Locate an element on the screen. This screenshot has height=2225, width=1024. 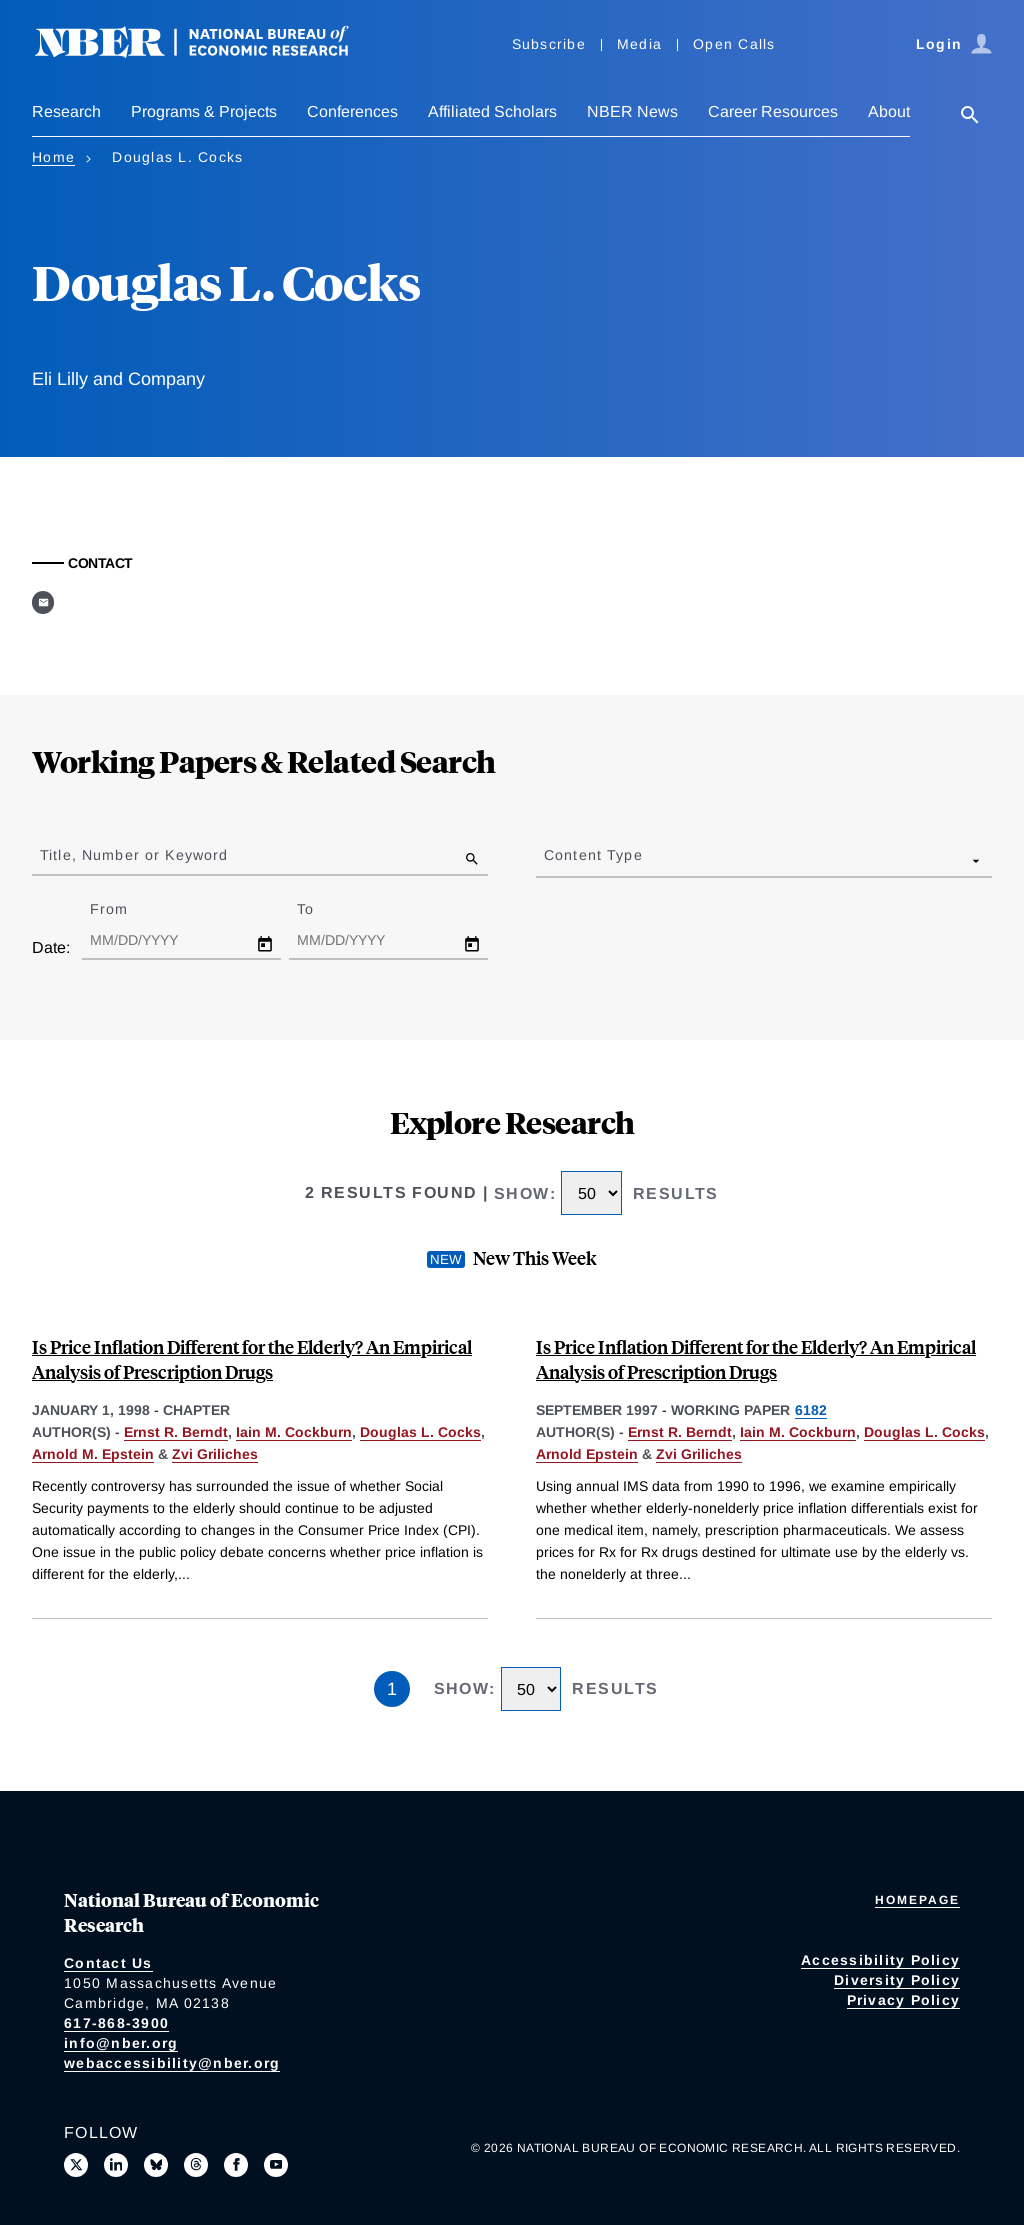
info@nber.org is located at coordinates (121, 2043).